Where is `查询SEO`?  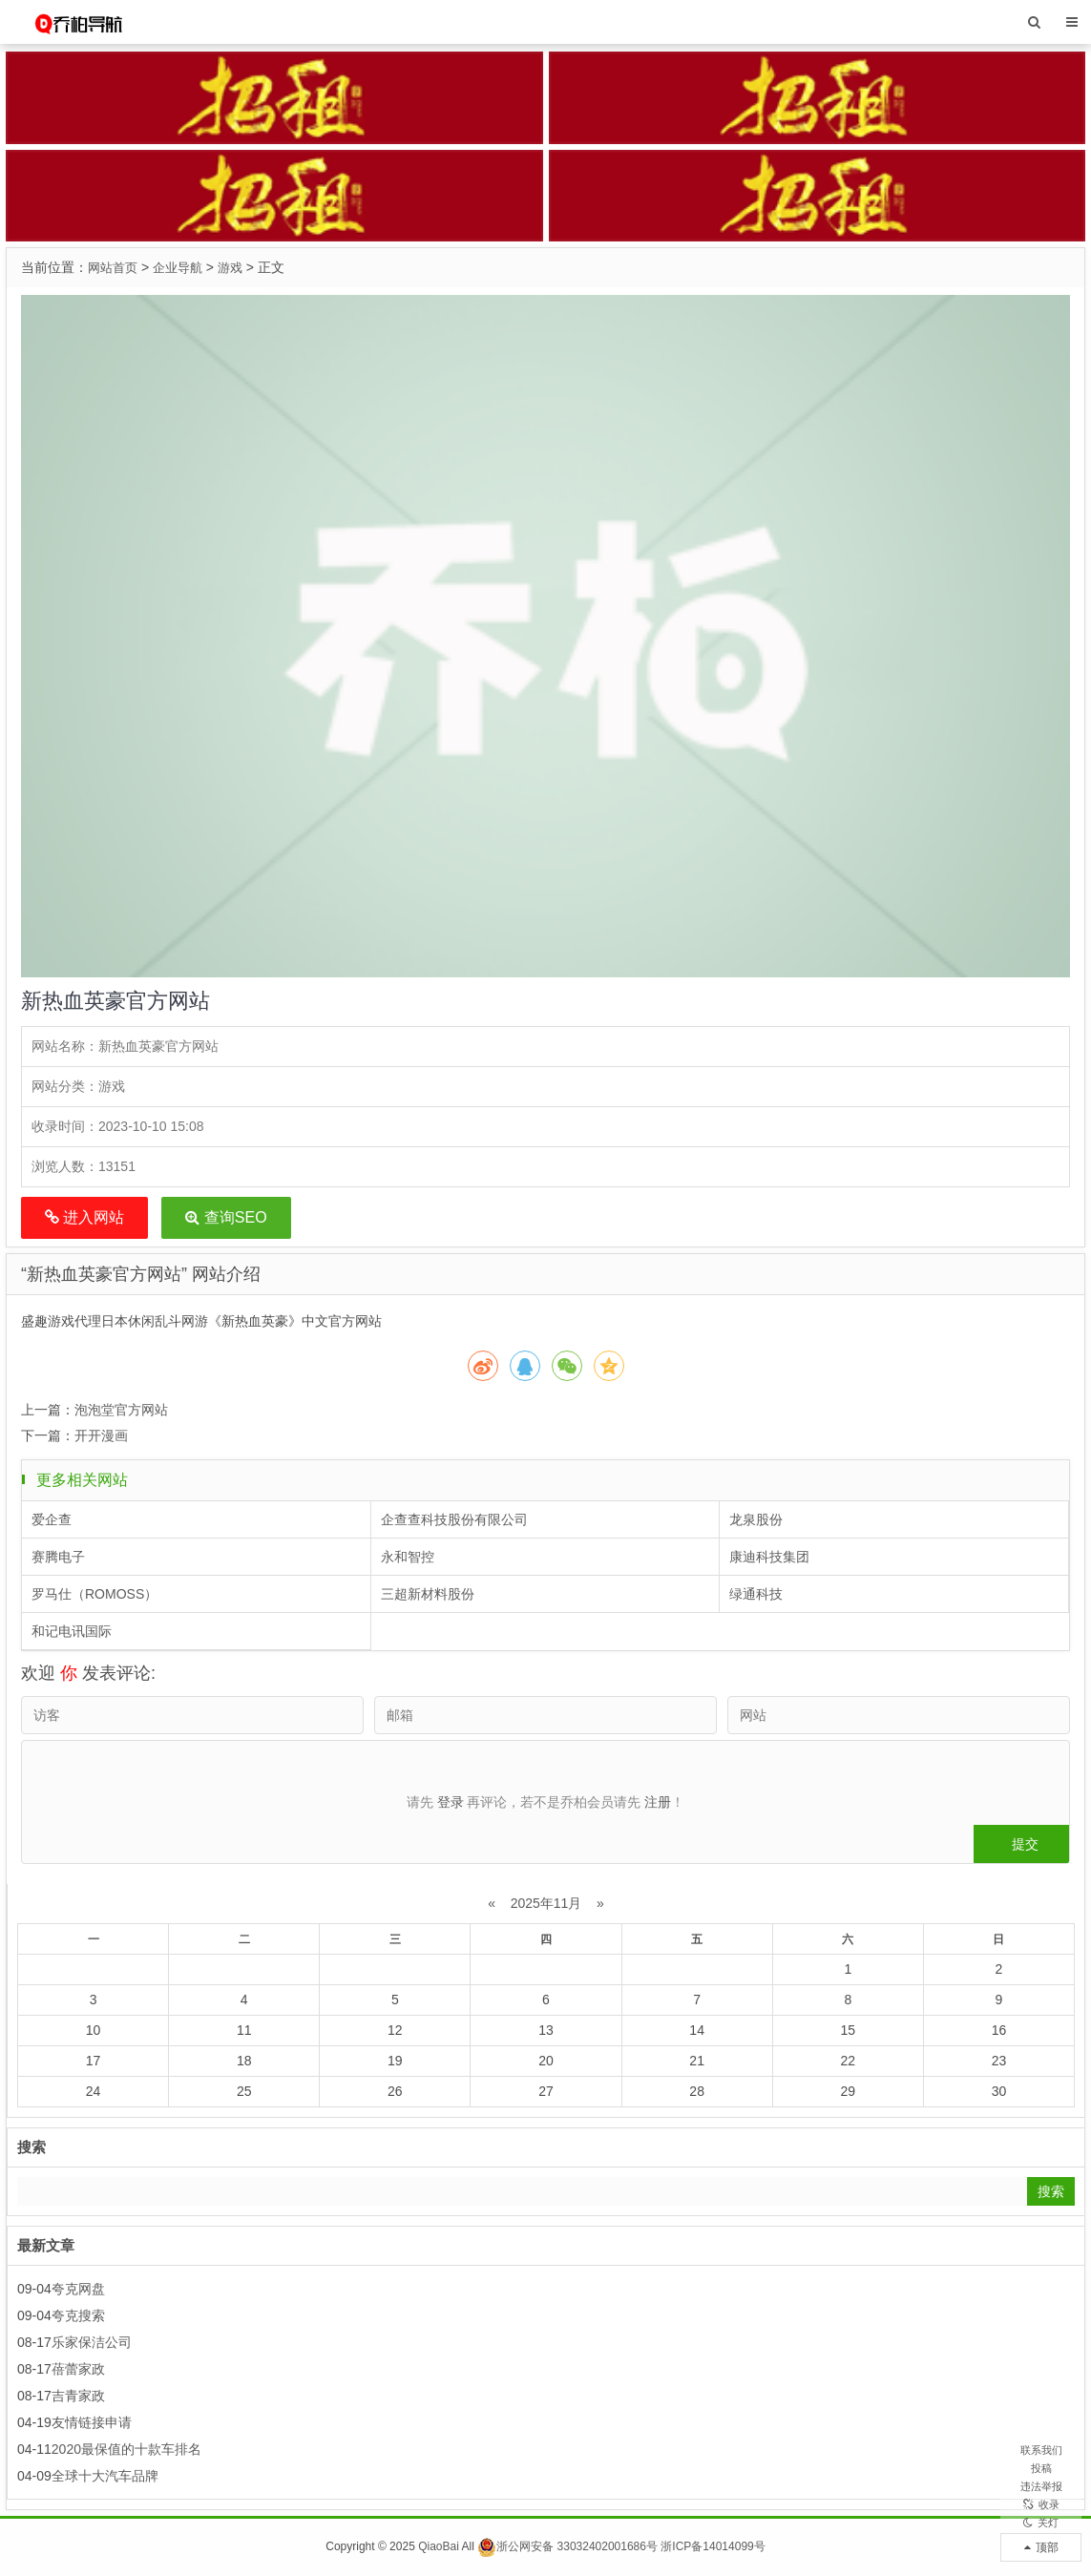
查询SEO is located at coordinates (225, 1217).